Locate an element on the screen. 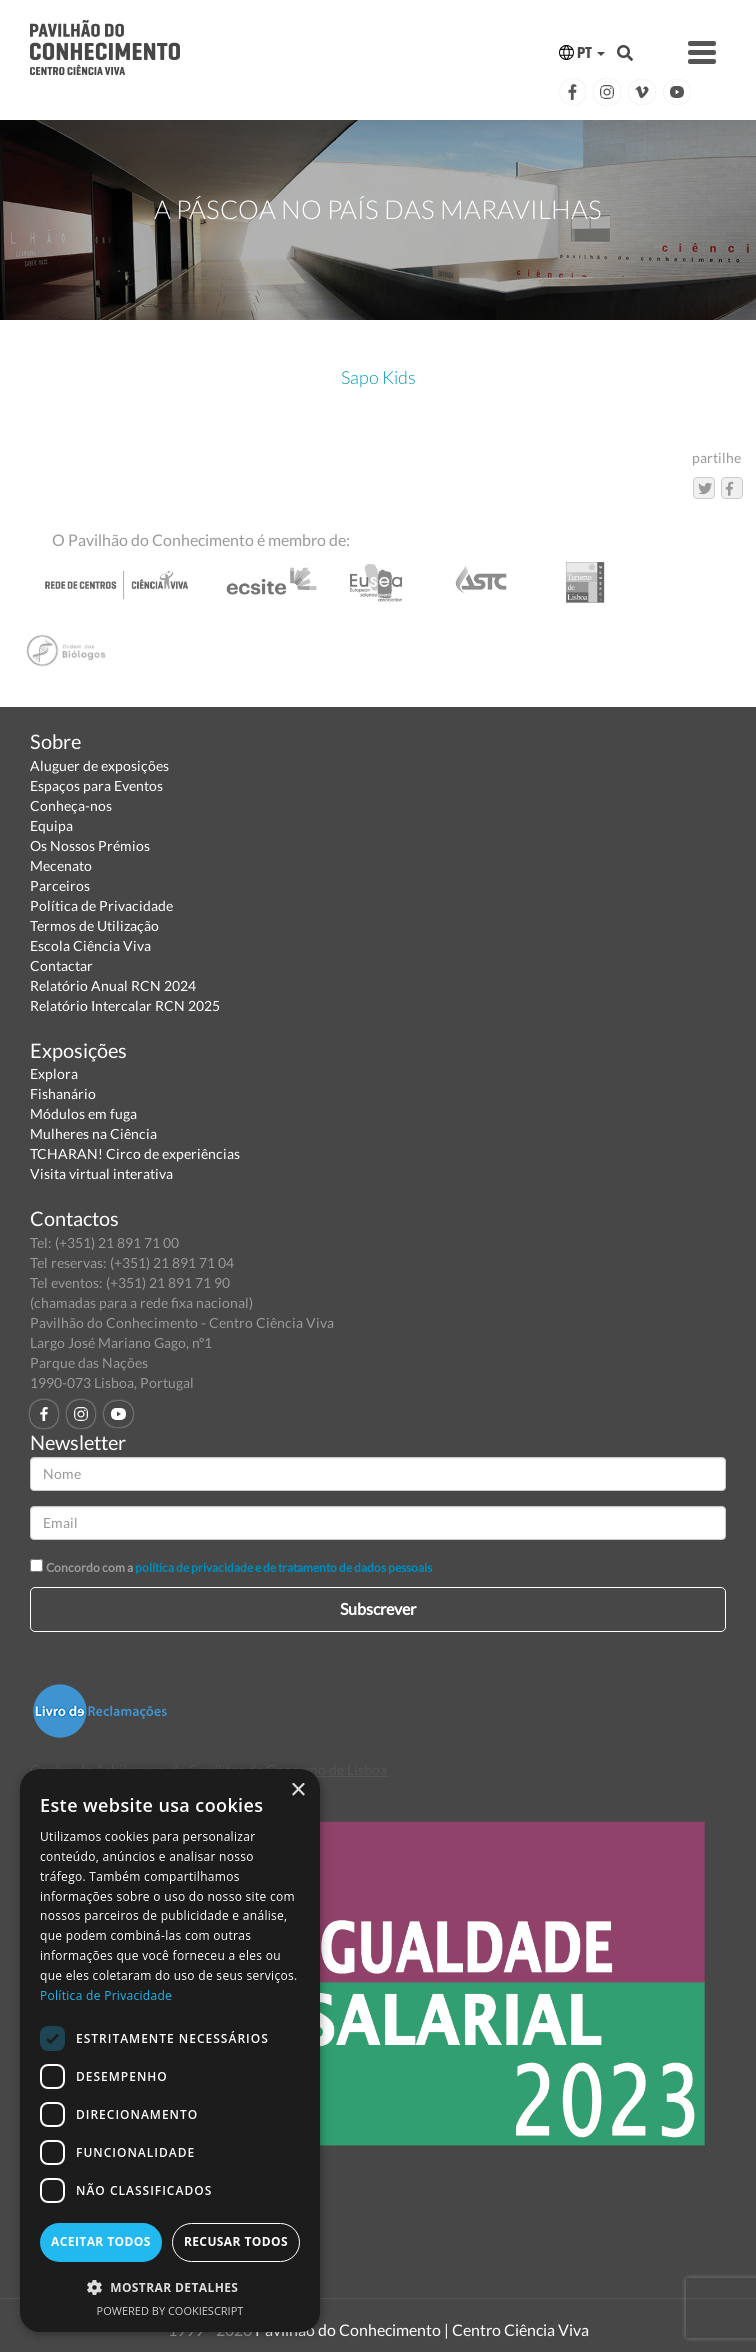 This screenshot has height=2352, width=756. política de privacidade e de tratamento de dados pessoais is located at coordinates (283, 1567).